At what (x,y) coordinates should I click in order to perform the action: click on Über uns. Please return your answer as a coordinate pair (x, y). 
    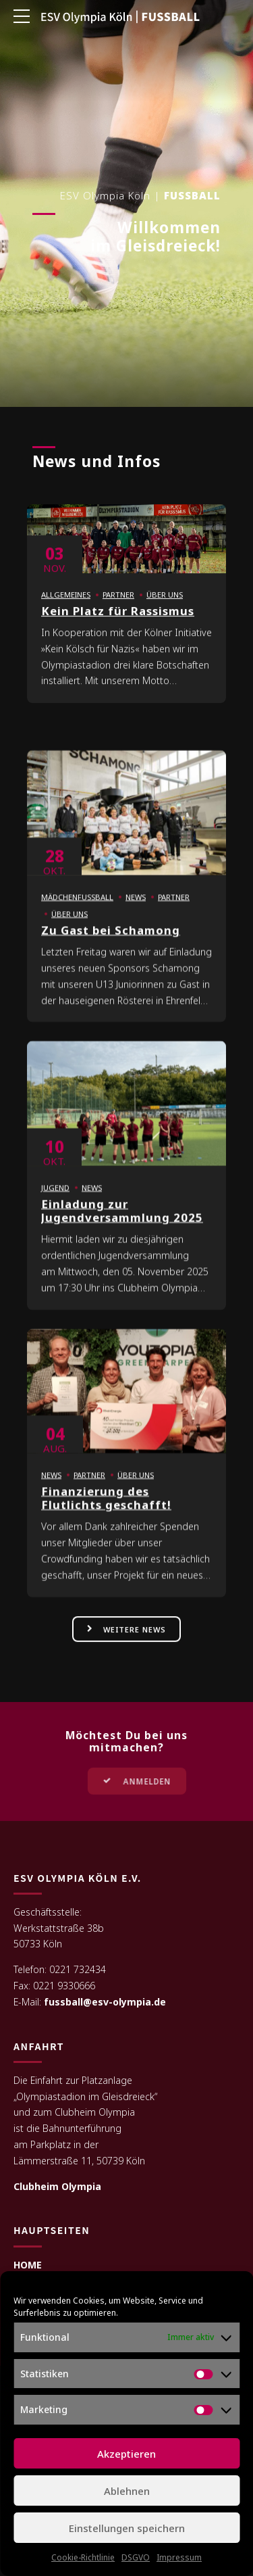
    Looking at the image, I should click on (164, 609).